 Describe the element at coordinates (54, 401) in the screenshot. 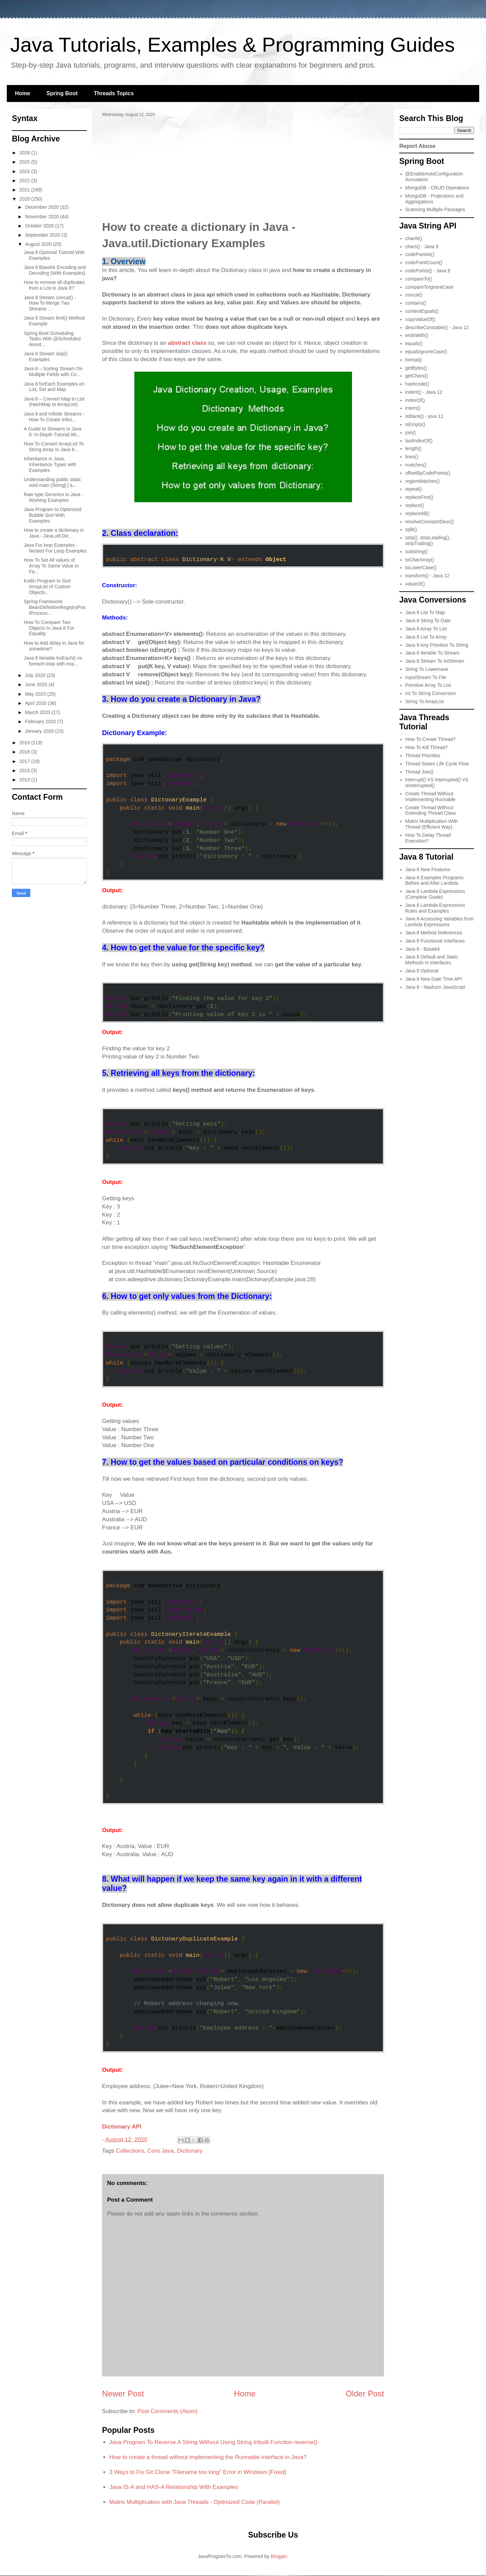

I see `Java 8 – Convert Map to List (HashMap to ArrayList)` at that location.